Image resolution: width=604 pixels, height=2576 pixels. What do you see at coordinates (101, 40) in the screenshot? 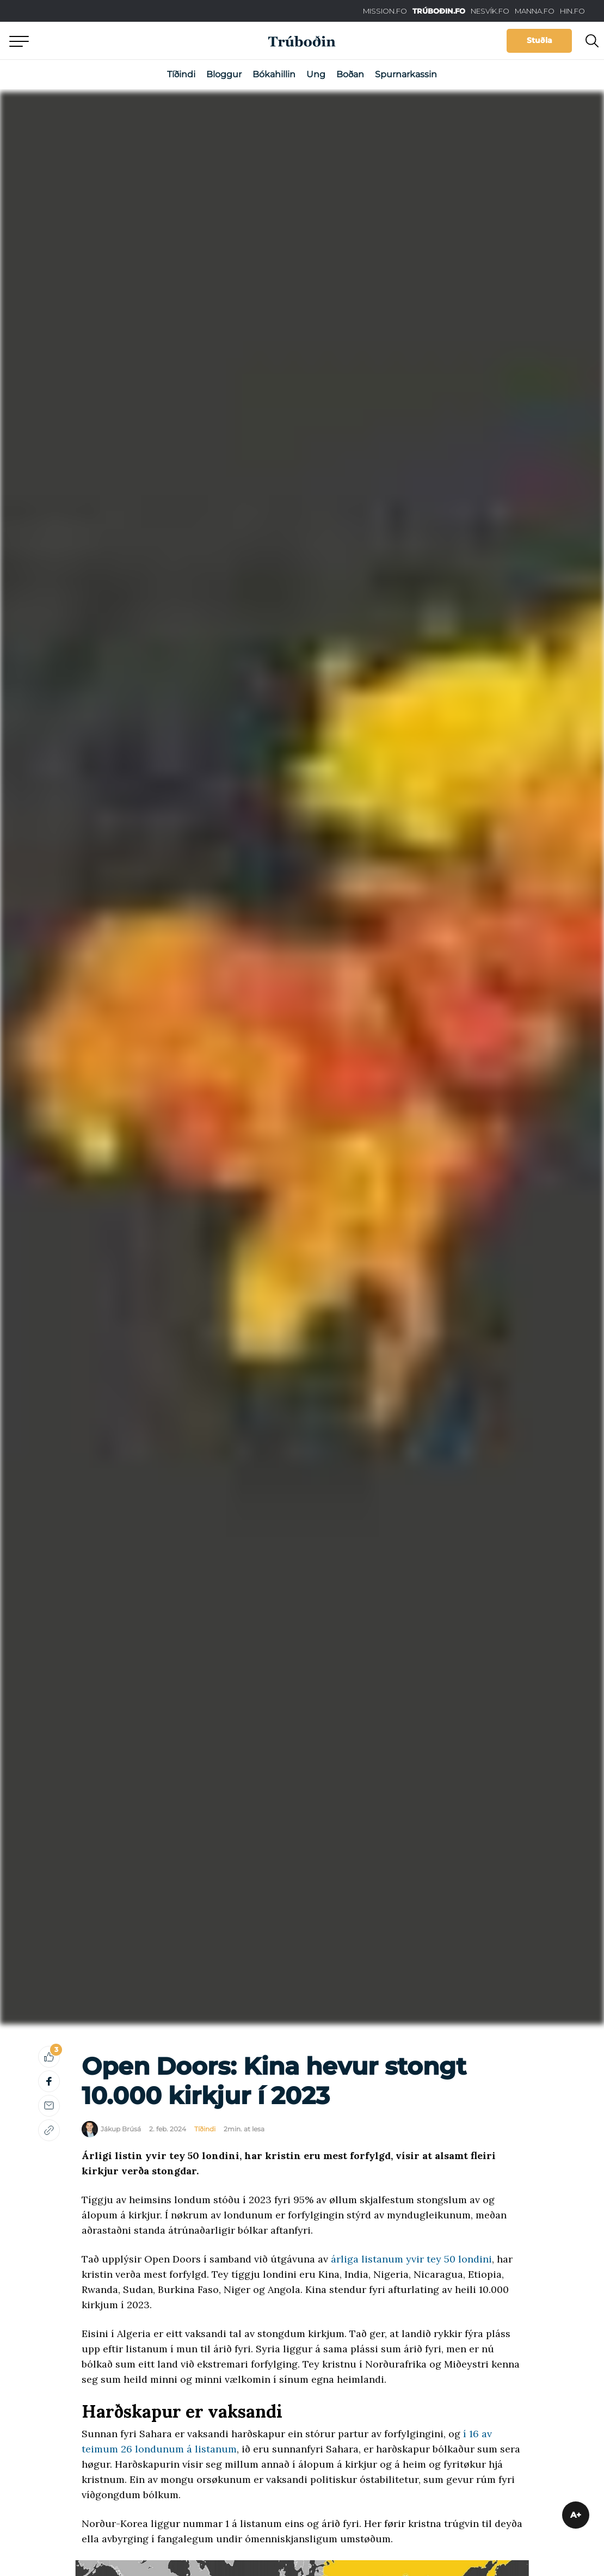
I see `Aftur til forsíðu` at bounding box center [101, 40].